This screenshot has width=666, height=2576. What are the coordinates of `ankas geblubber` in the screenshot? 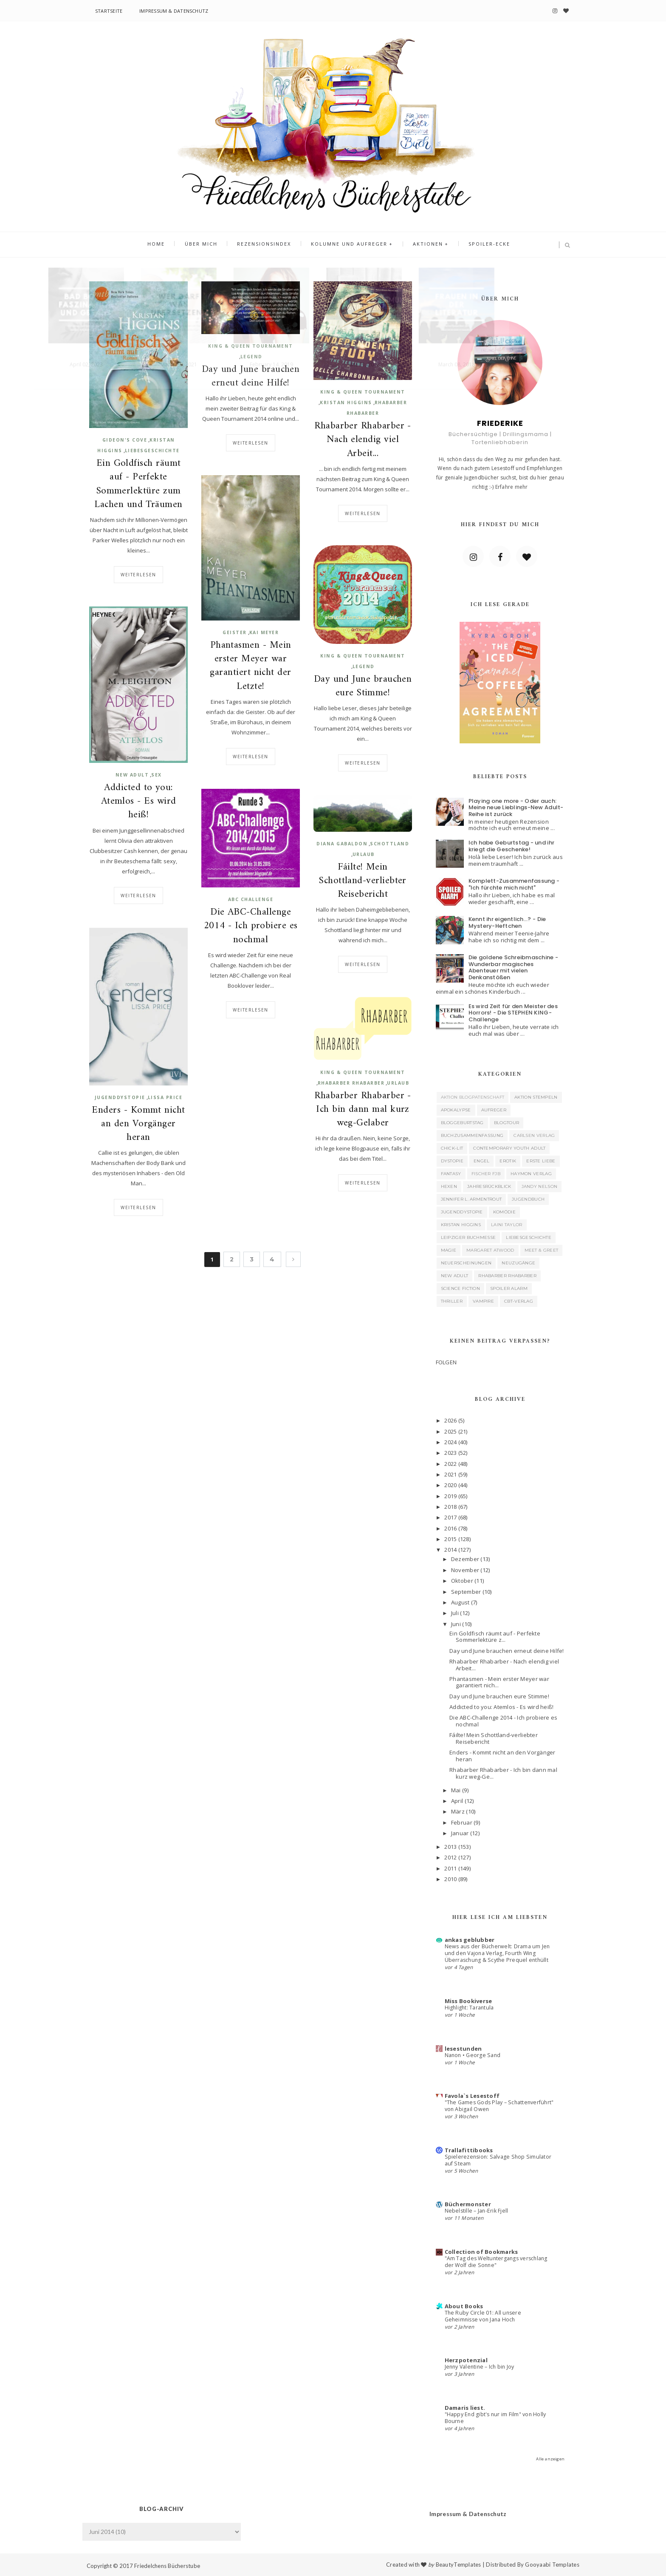 It's located at (470, 1940).